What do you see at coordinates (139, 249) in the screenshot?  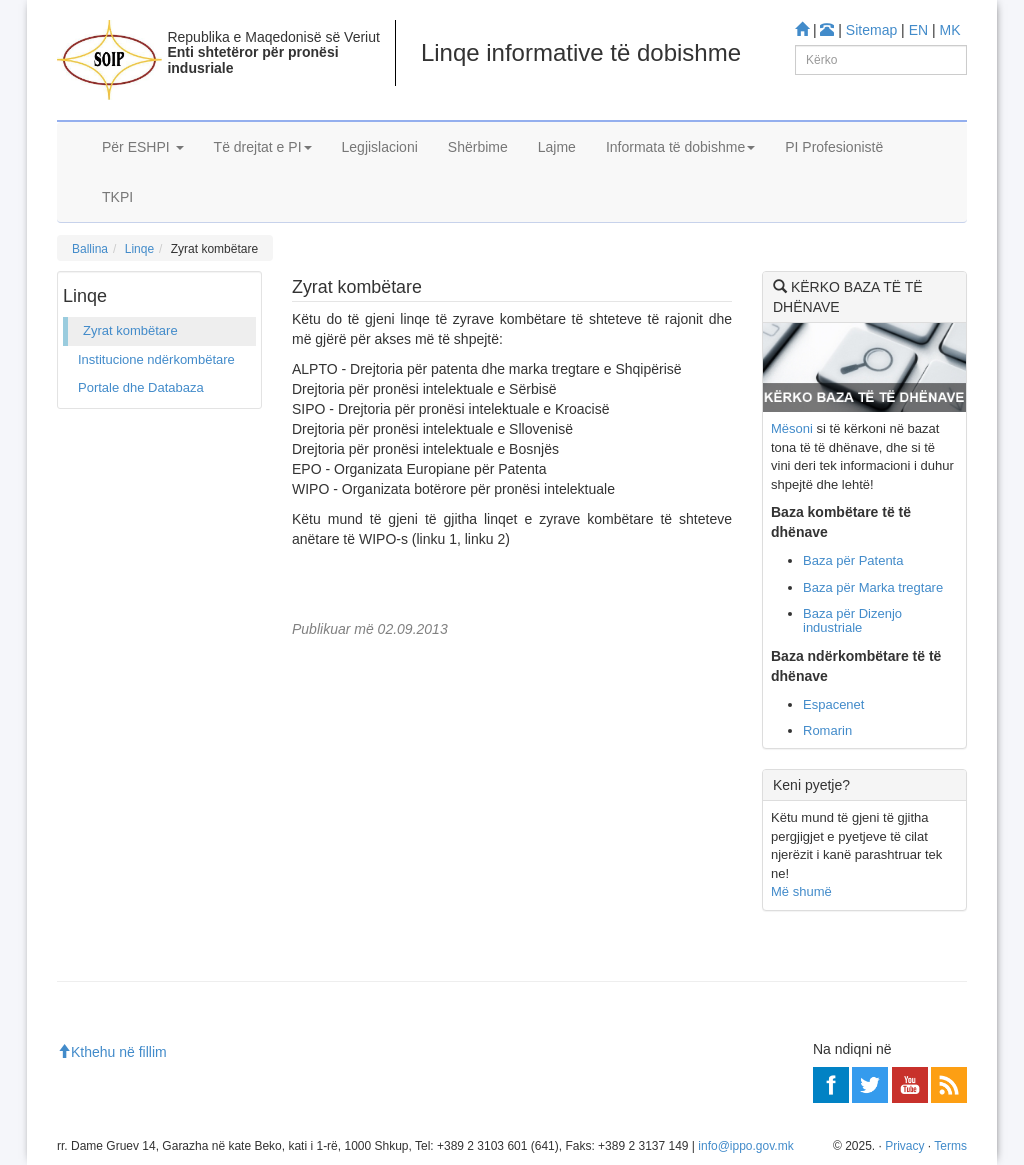 I see `Linqe` at bounding box center [139, 249].